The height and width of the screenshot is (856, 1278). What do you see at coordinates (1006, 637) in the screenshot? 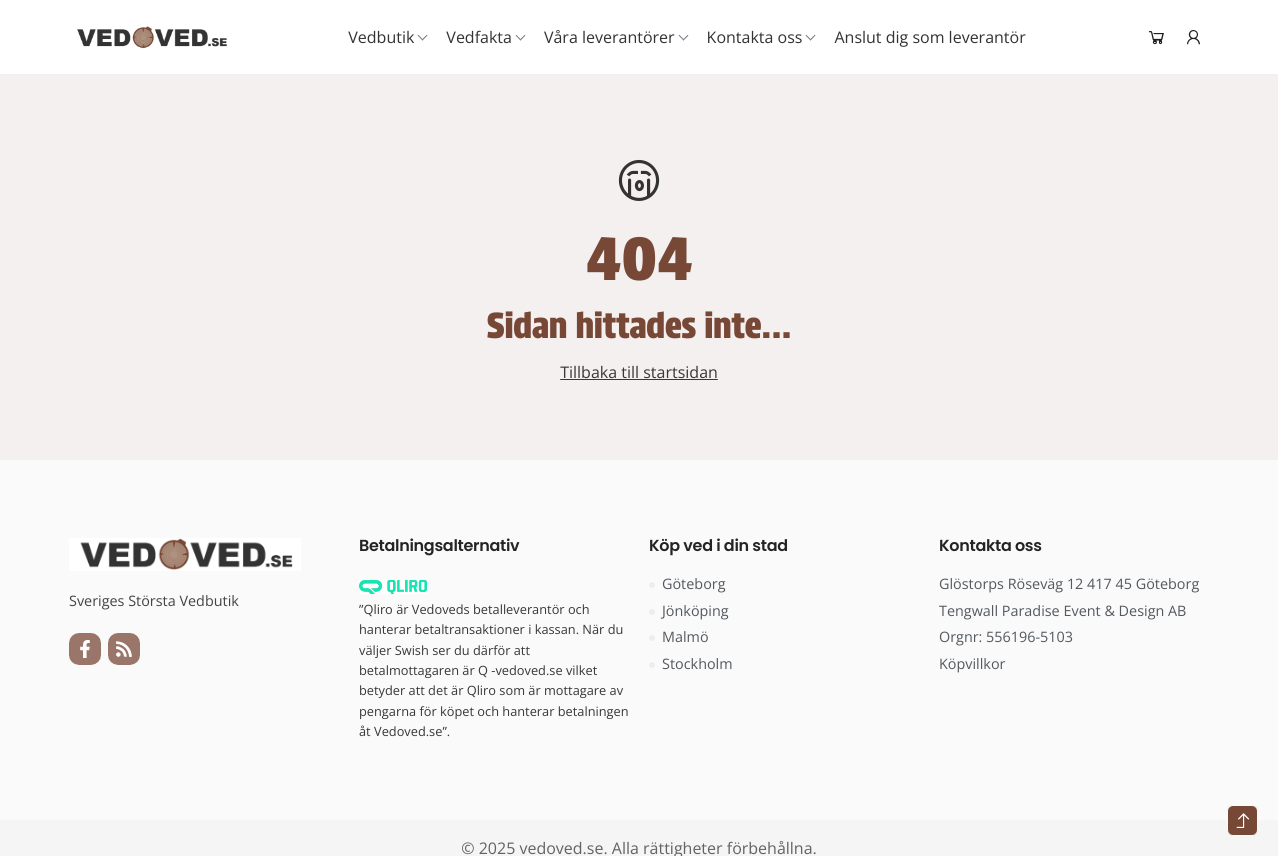
I see `Orgnr: 556196-5103` at bounding box center [1006, 637].